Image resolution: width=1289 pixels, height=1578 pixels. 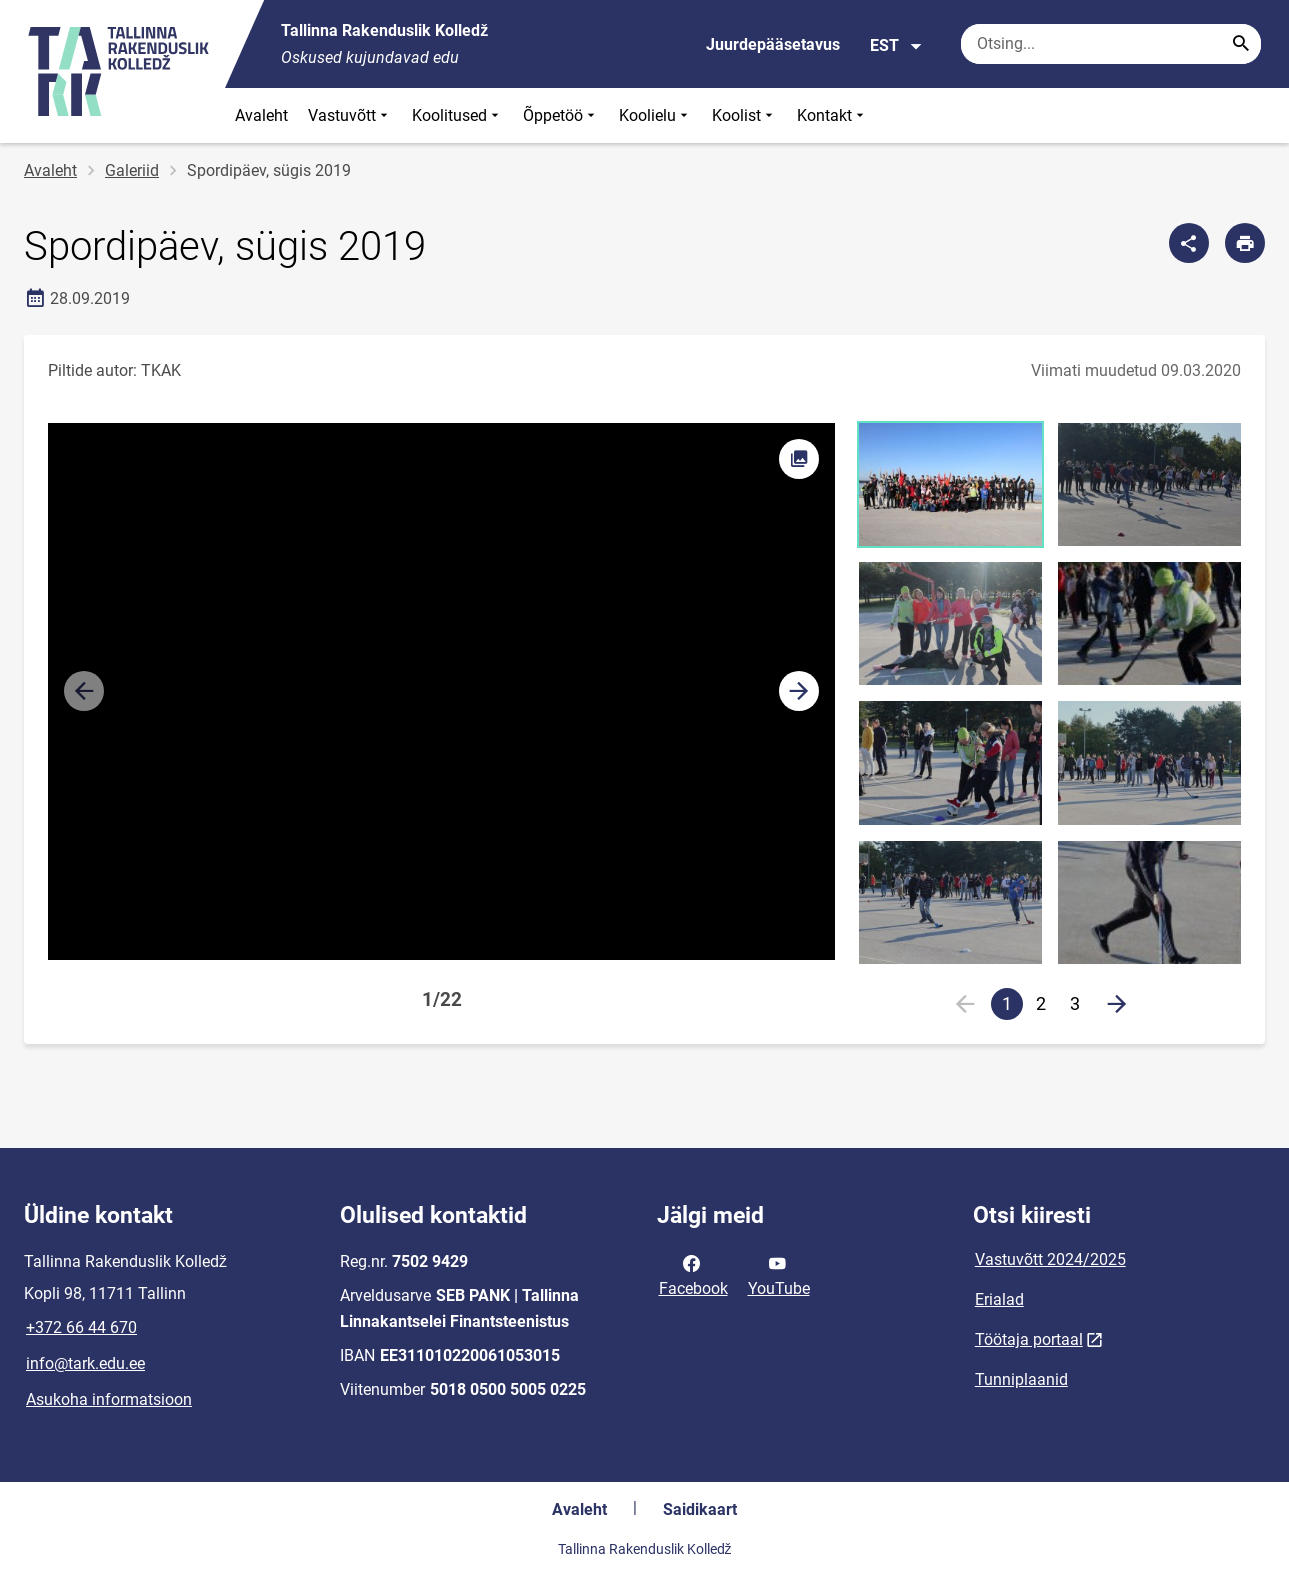 I want to click on Koolitused, so click(x=457, y=115).